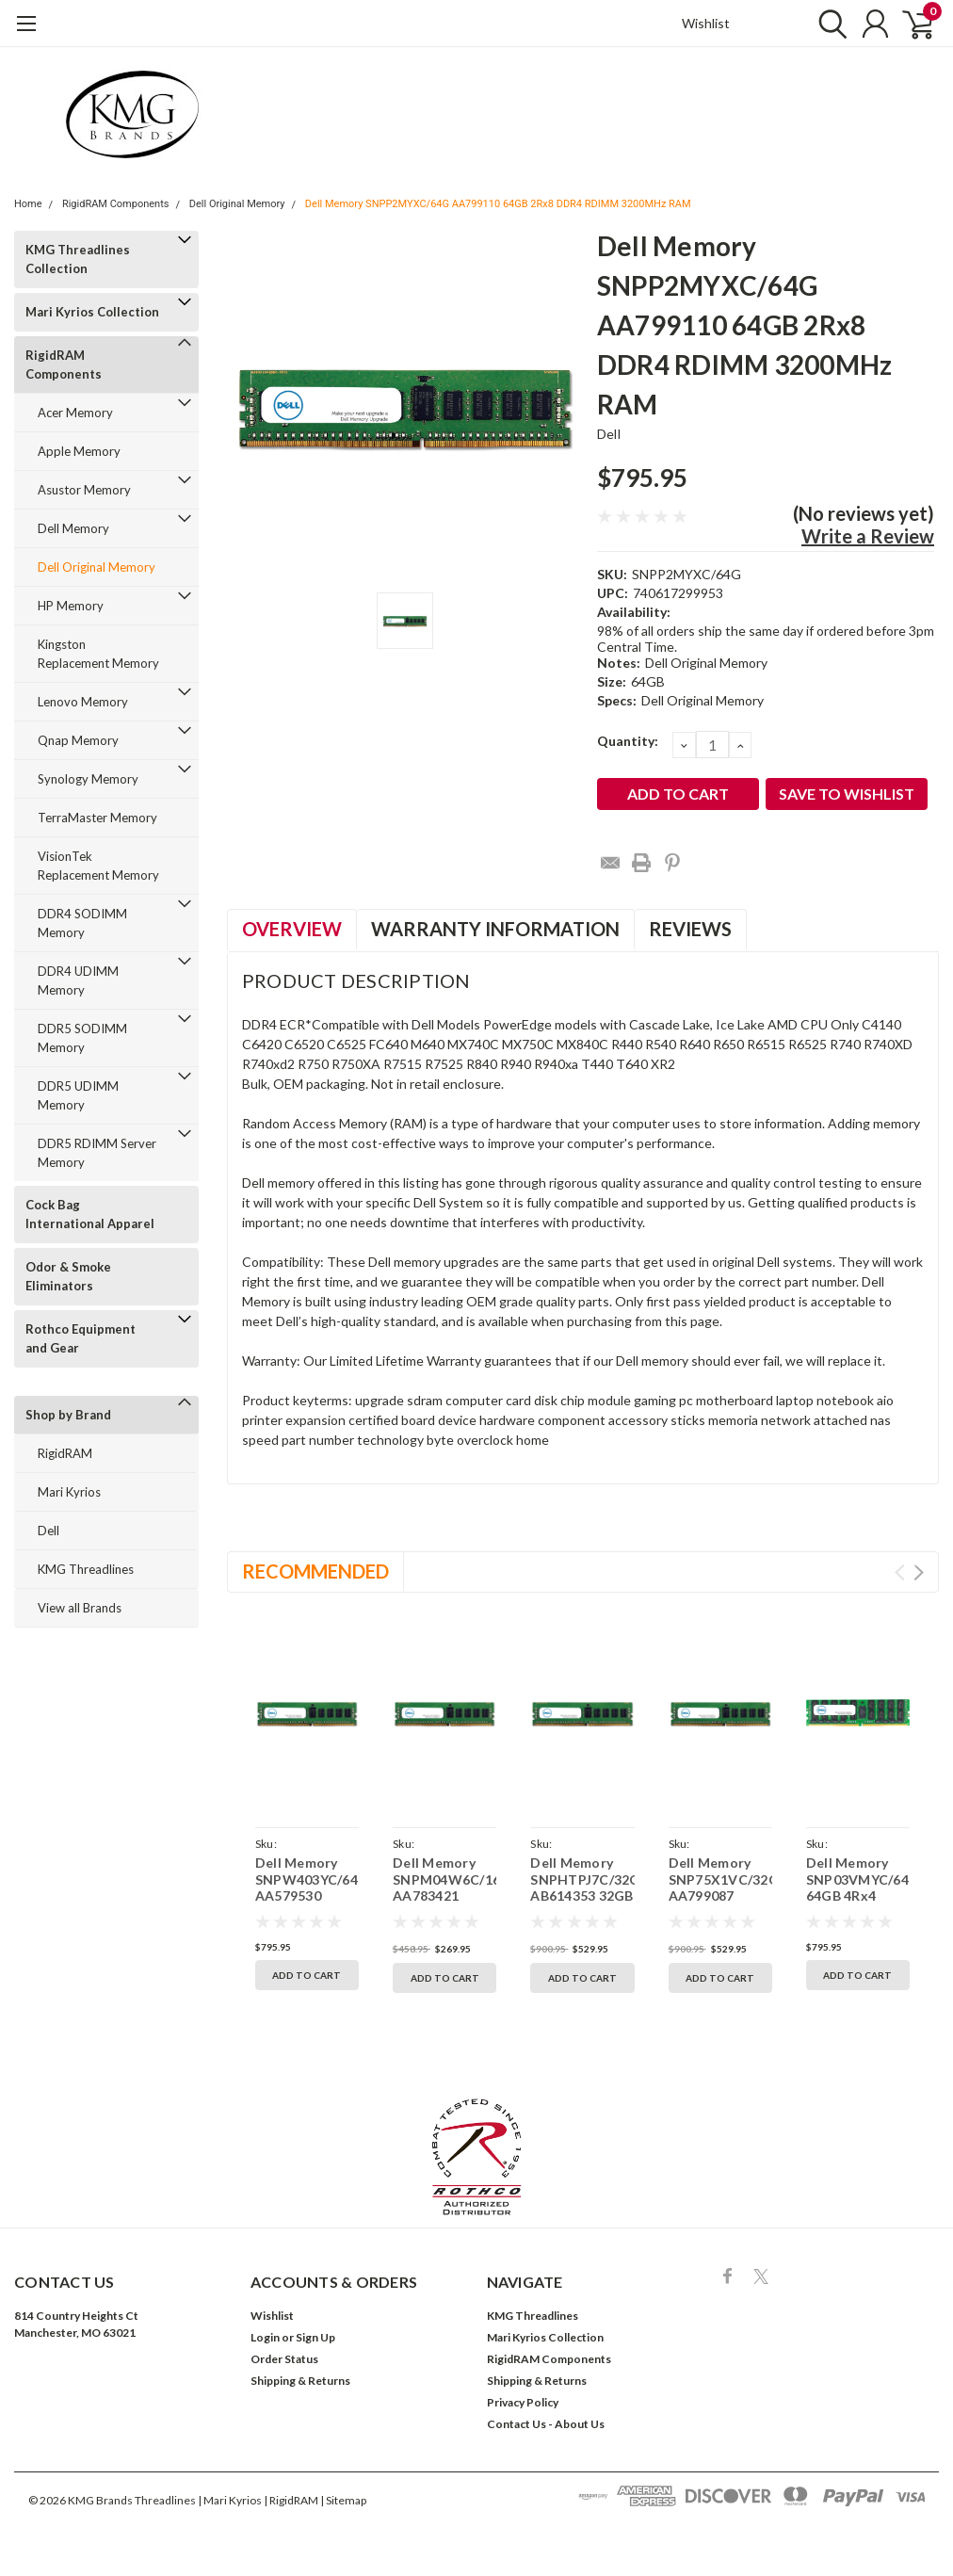 The width and height of the screenshot is (953, 2576). What do you see at coordinates (80, 1338) in the screenshot?
I see `Rothco Equipment and Gear` at bounding box center [80, 1338].